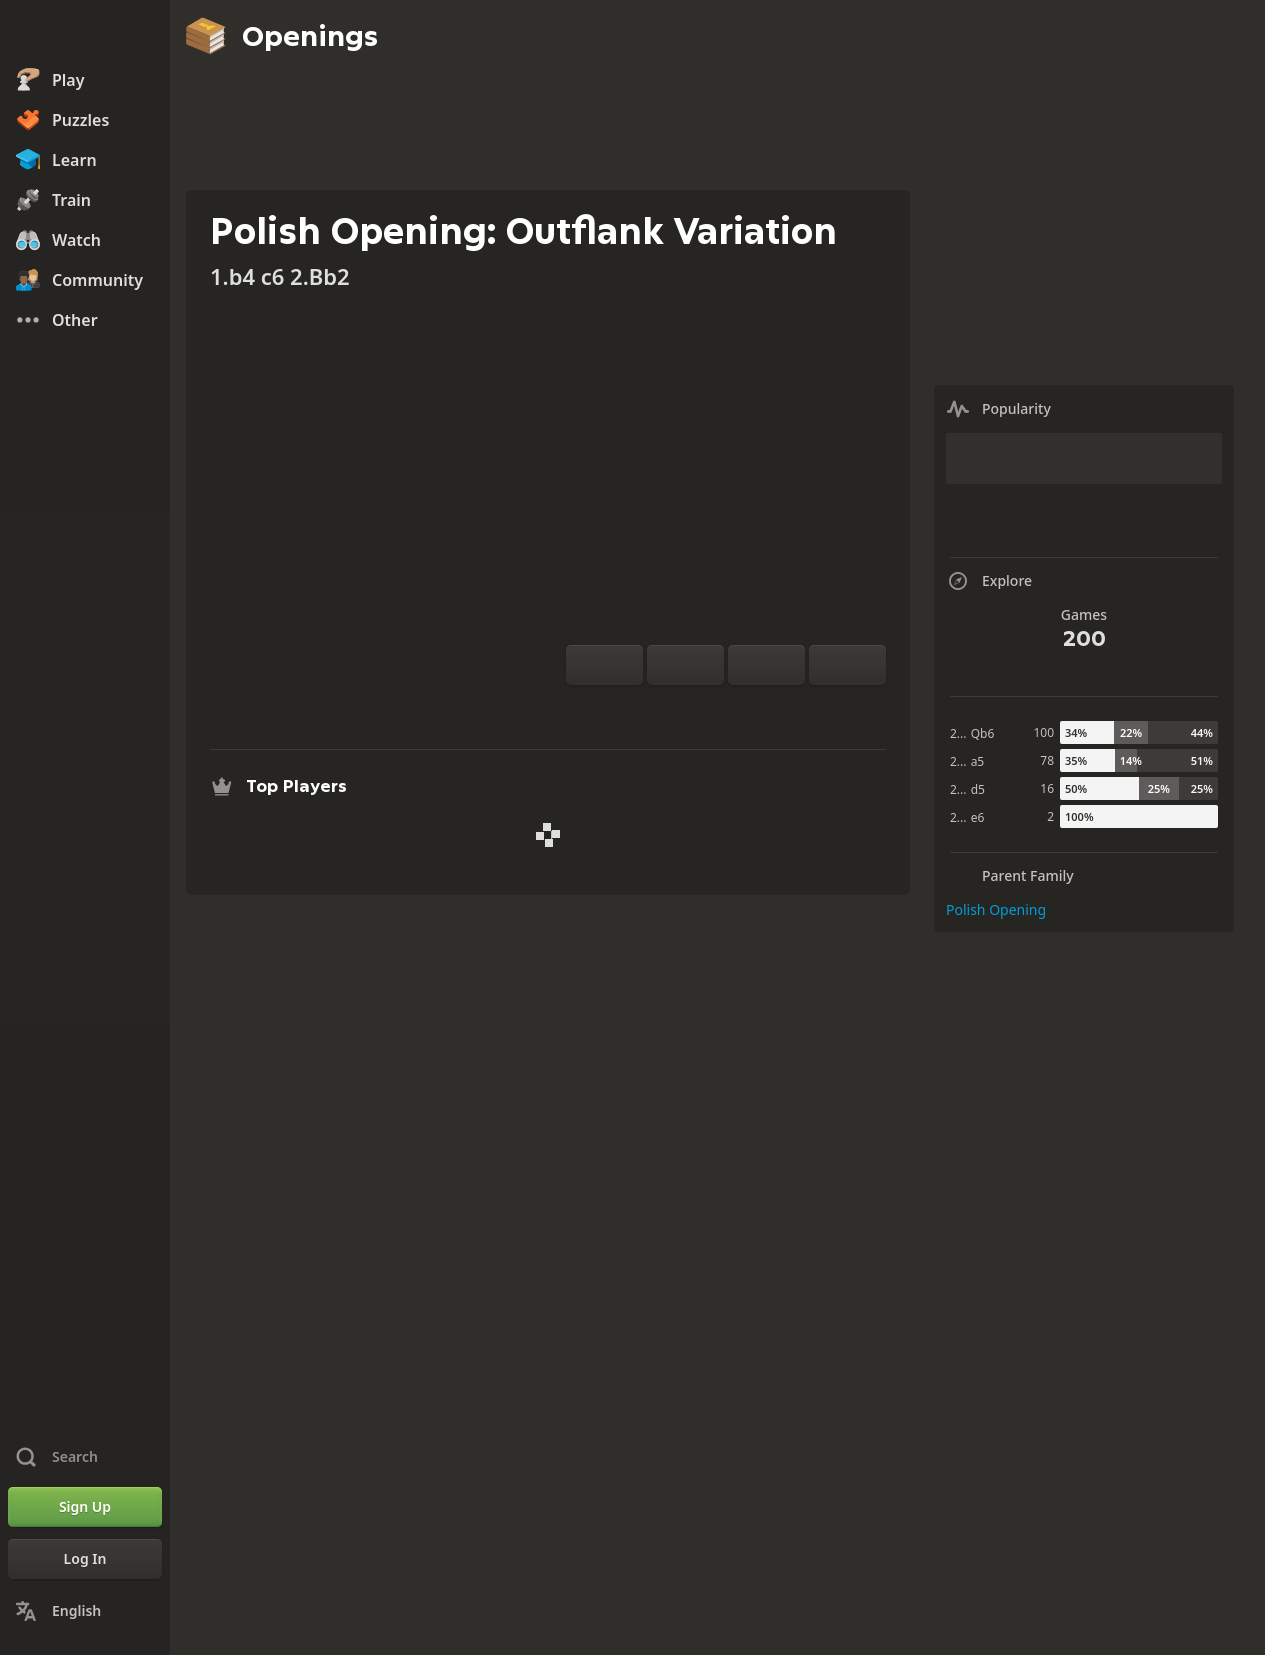  I want to click on [Explore], so click(726, 709).